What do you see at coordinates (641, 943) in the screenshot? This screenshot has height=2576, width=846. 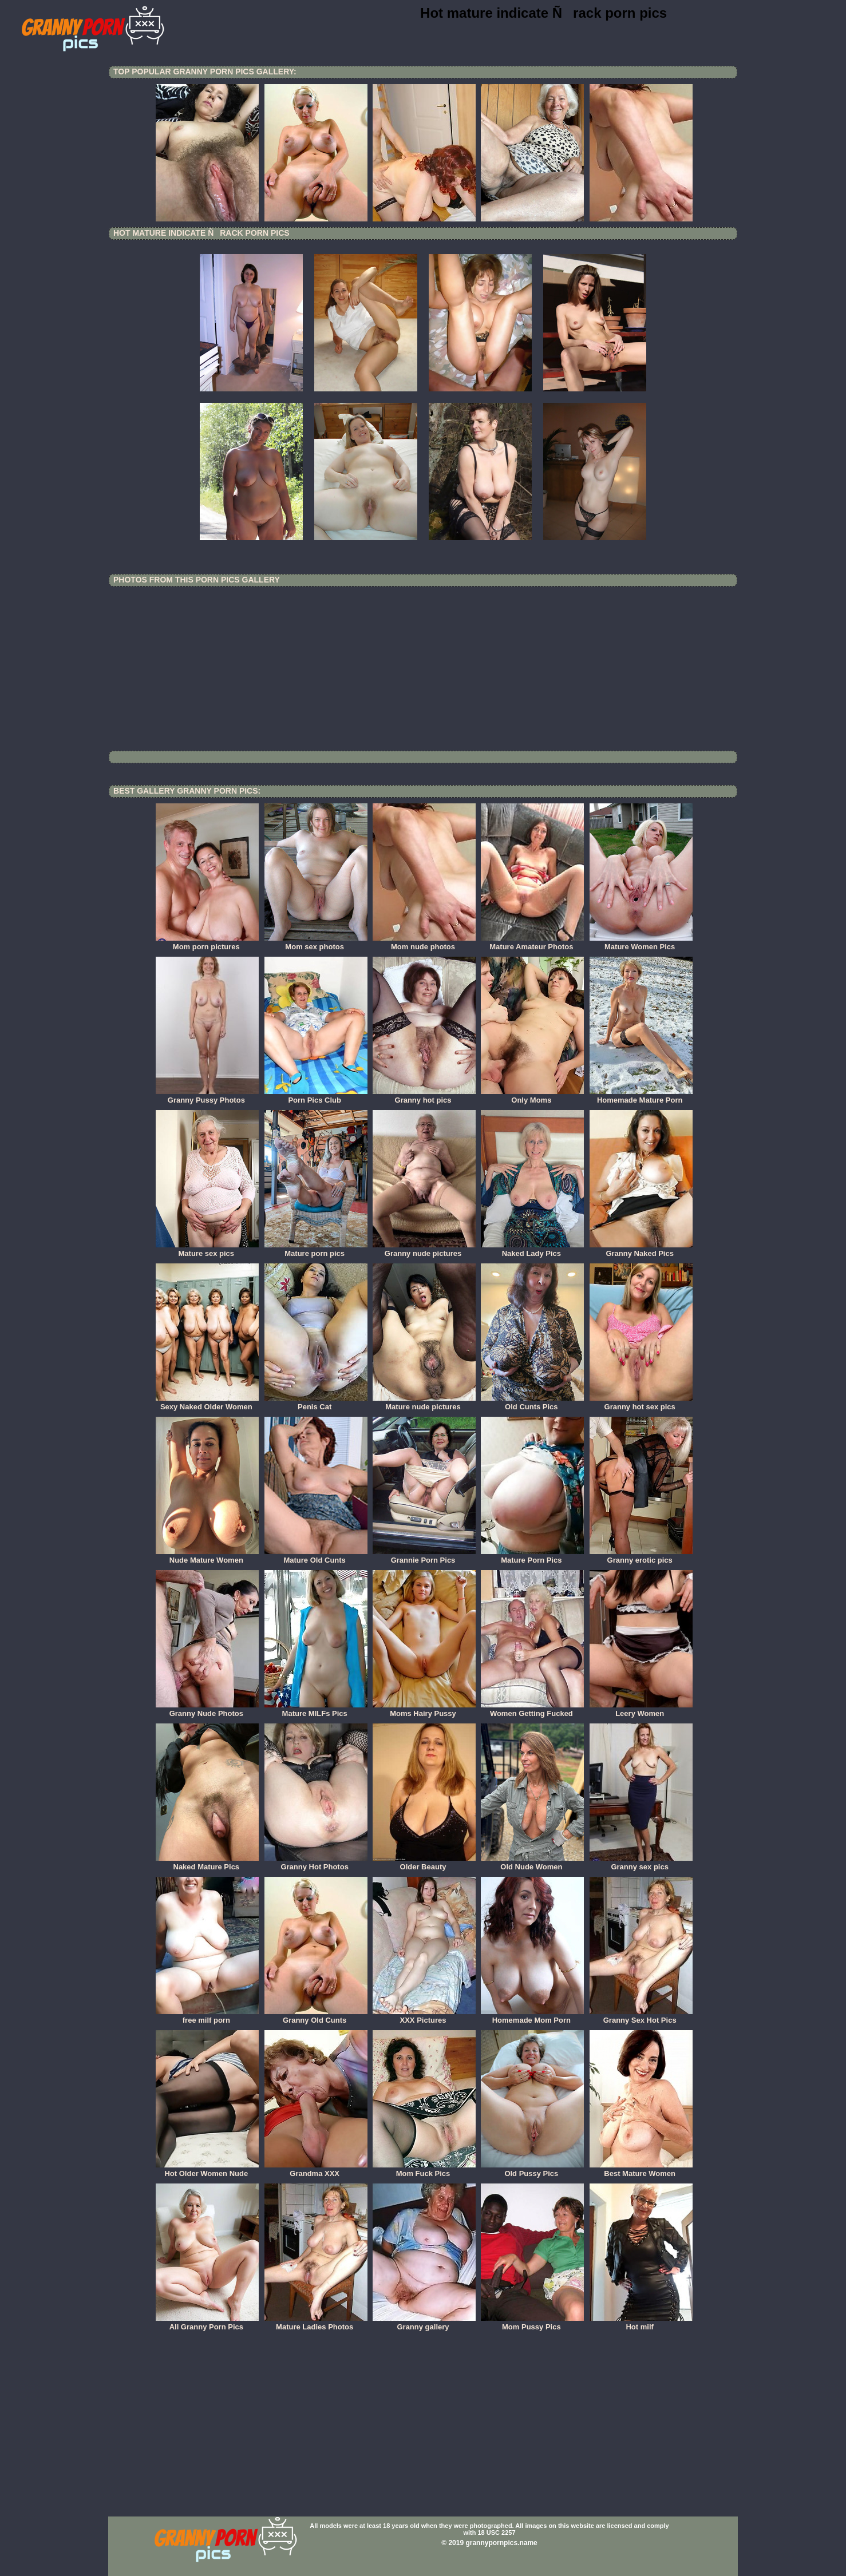 I see `Mature Women Pics` at bounding box center [641, 943].